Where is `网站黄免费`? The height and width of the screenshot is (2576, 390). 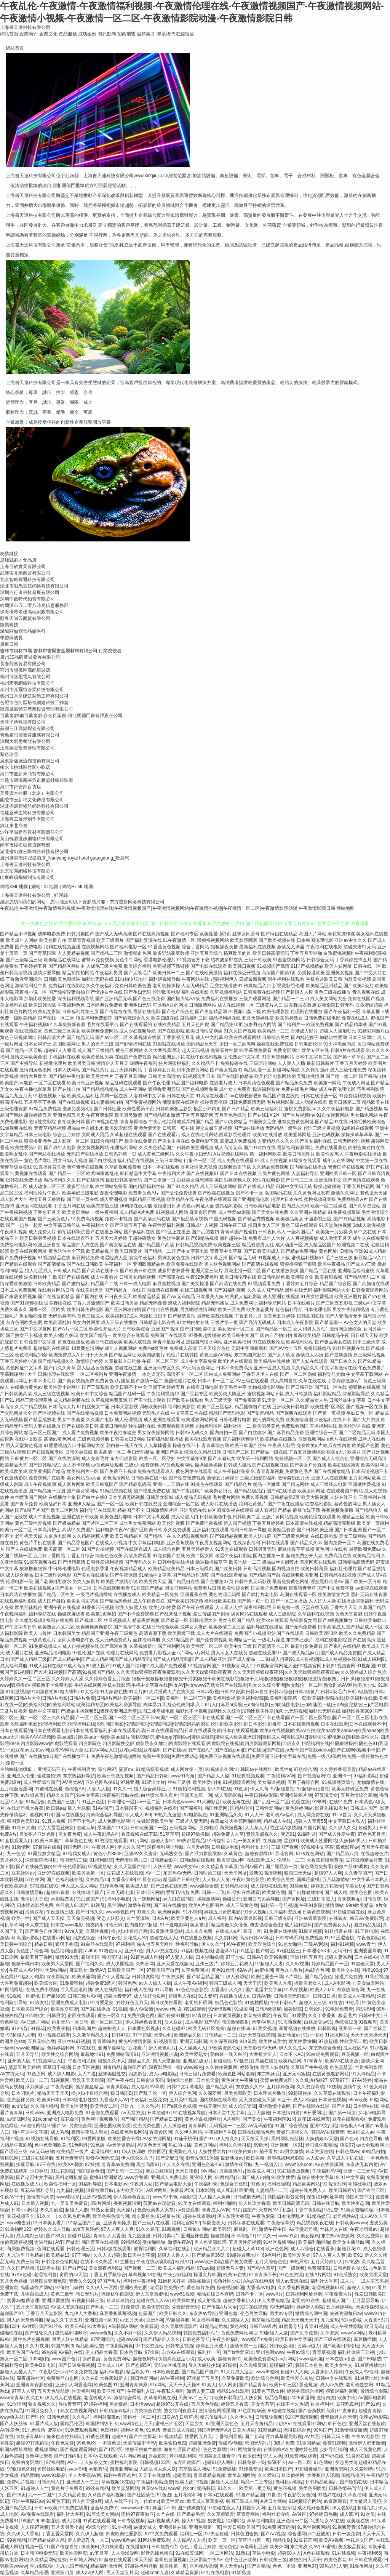 网站黄免费 is located at coordinates (249, 2449).